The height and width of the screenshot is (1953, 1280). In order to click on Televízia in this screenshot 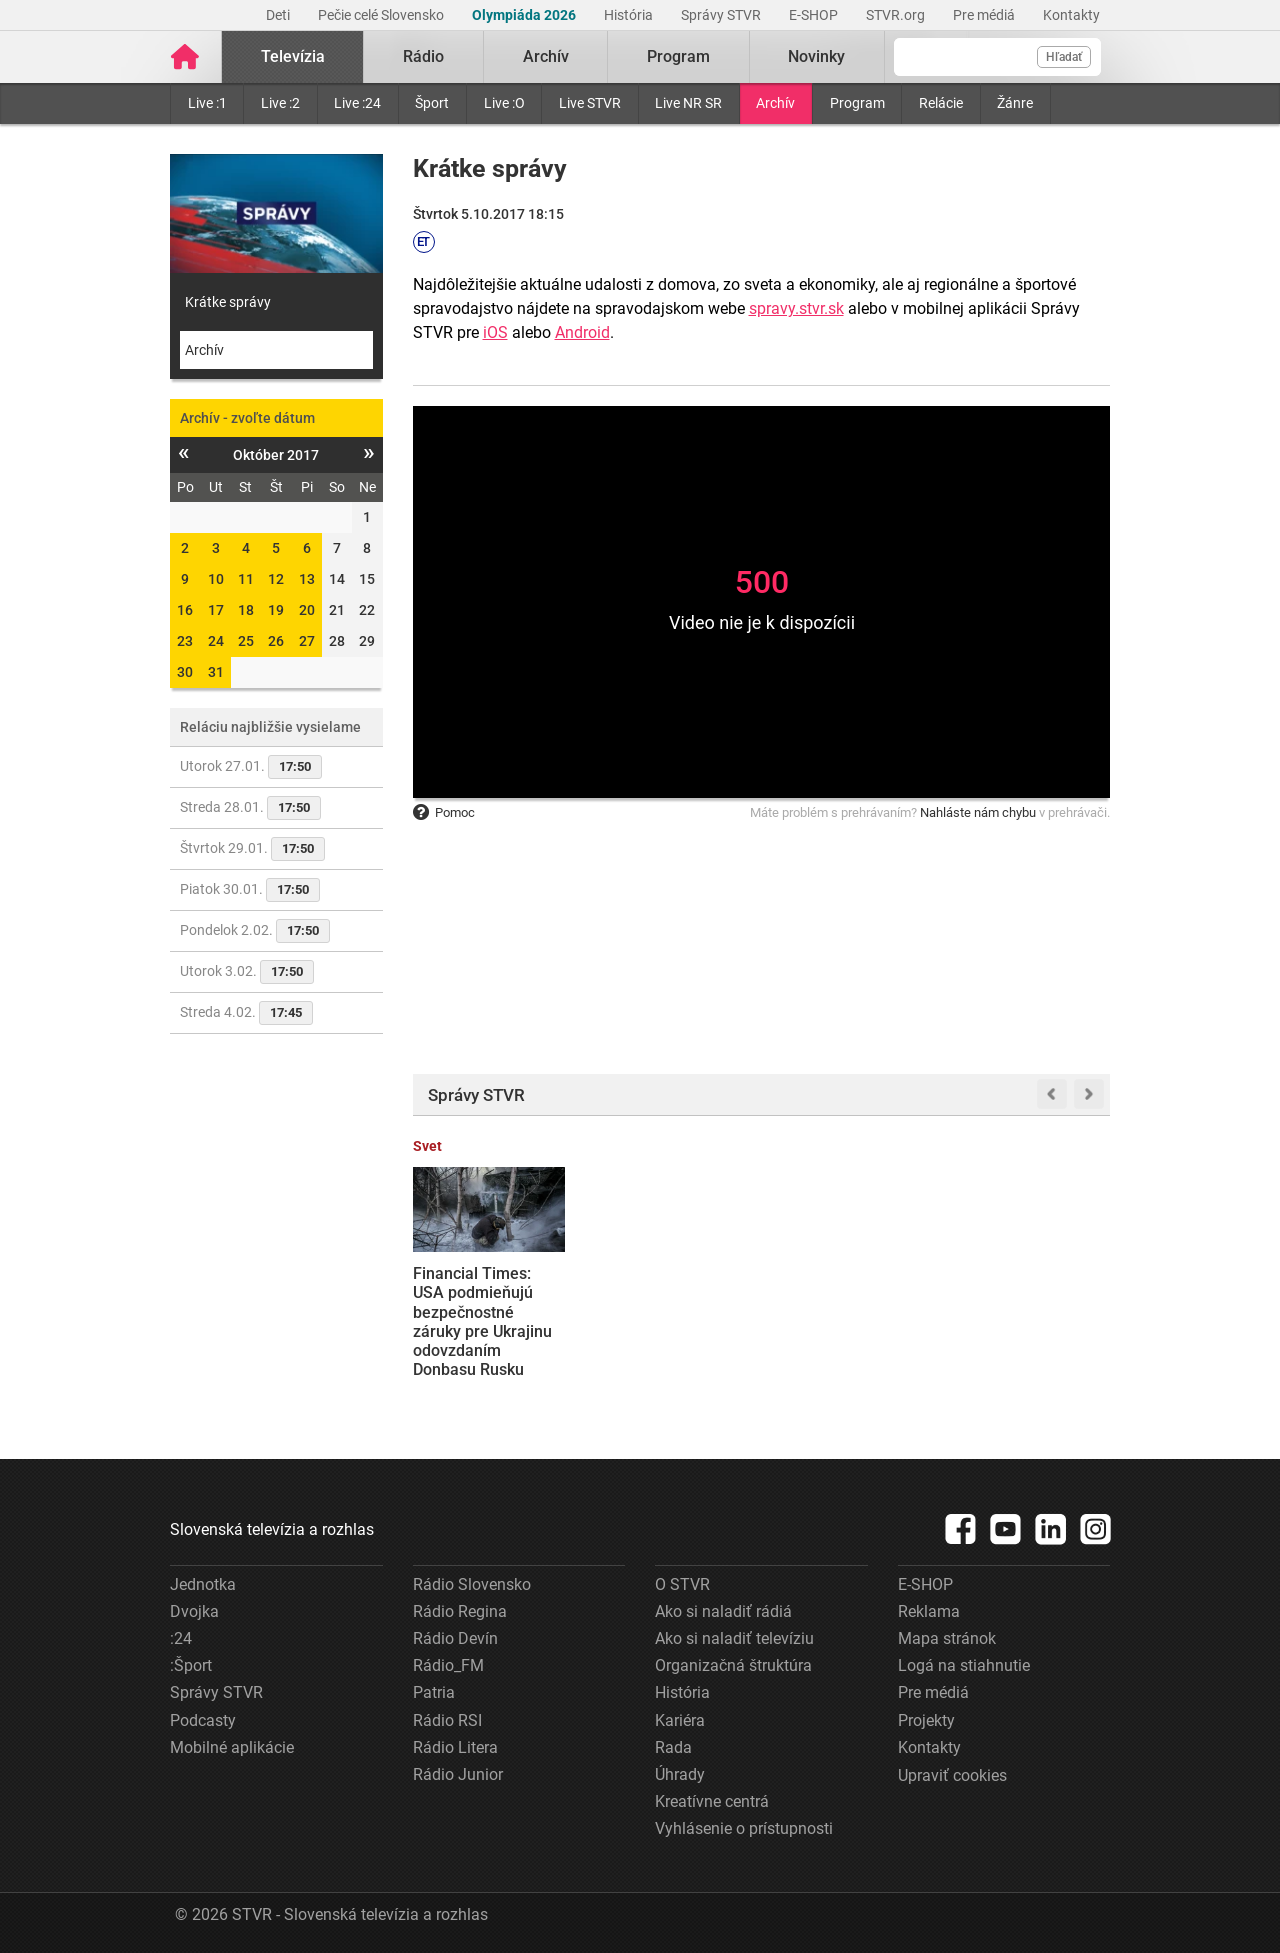, I will do `click(293, 56)`.